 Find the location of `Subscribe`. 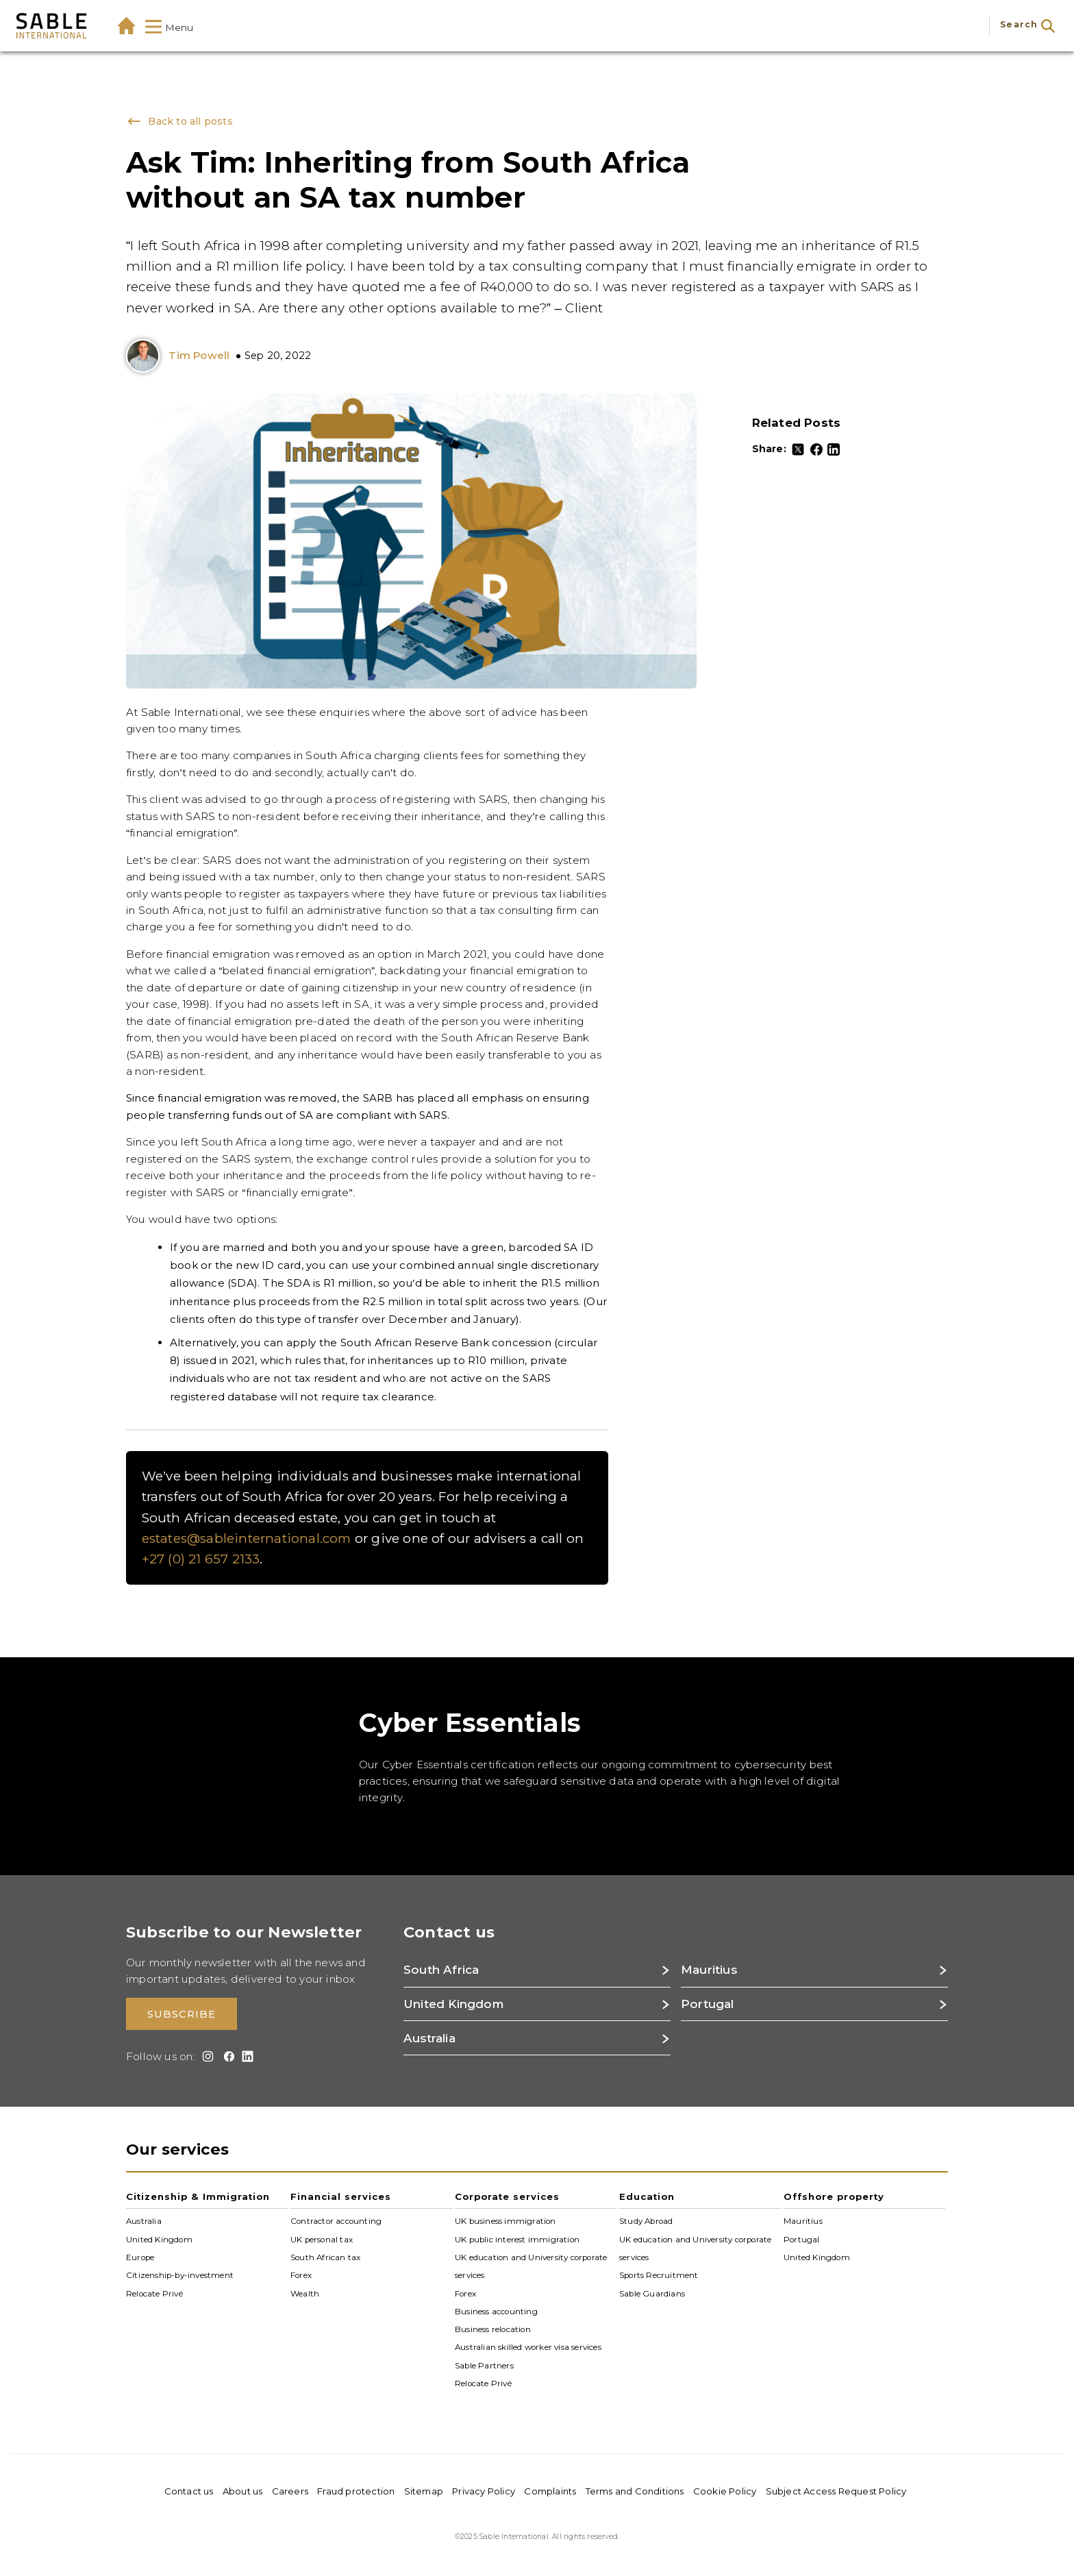

Subscribe is located at coordinates (181, 2014).